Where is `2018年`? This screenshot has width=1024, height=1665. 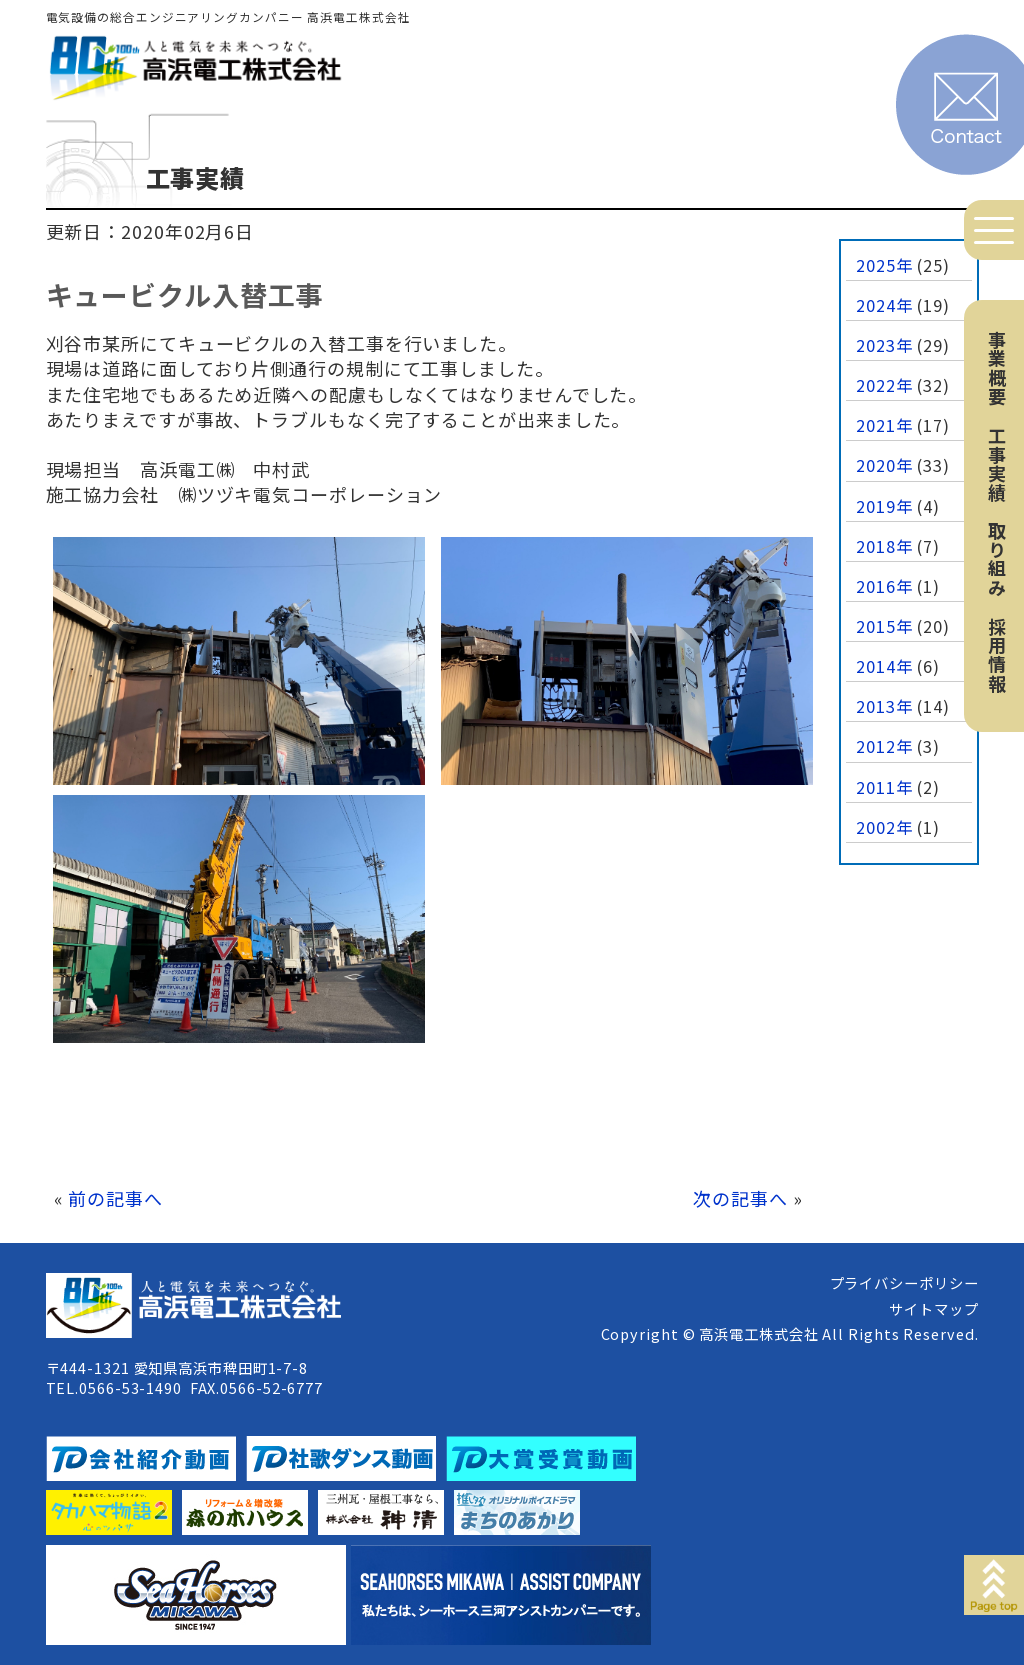
2018年 is located at coordinates (884, 546).